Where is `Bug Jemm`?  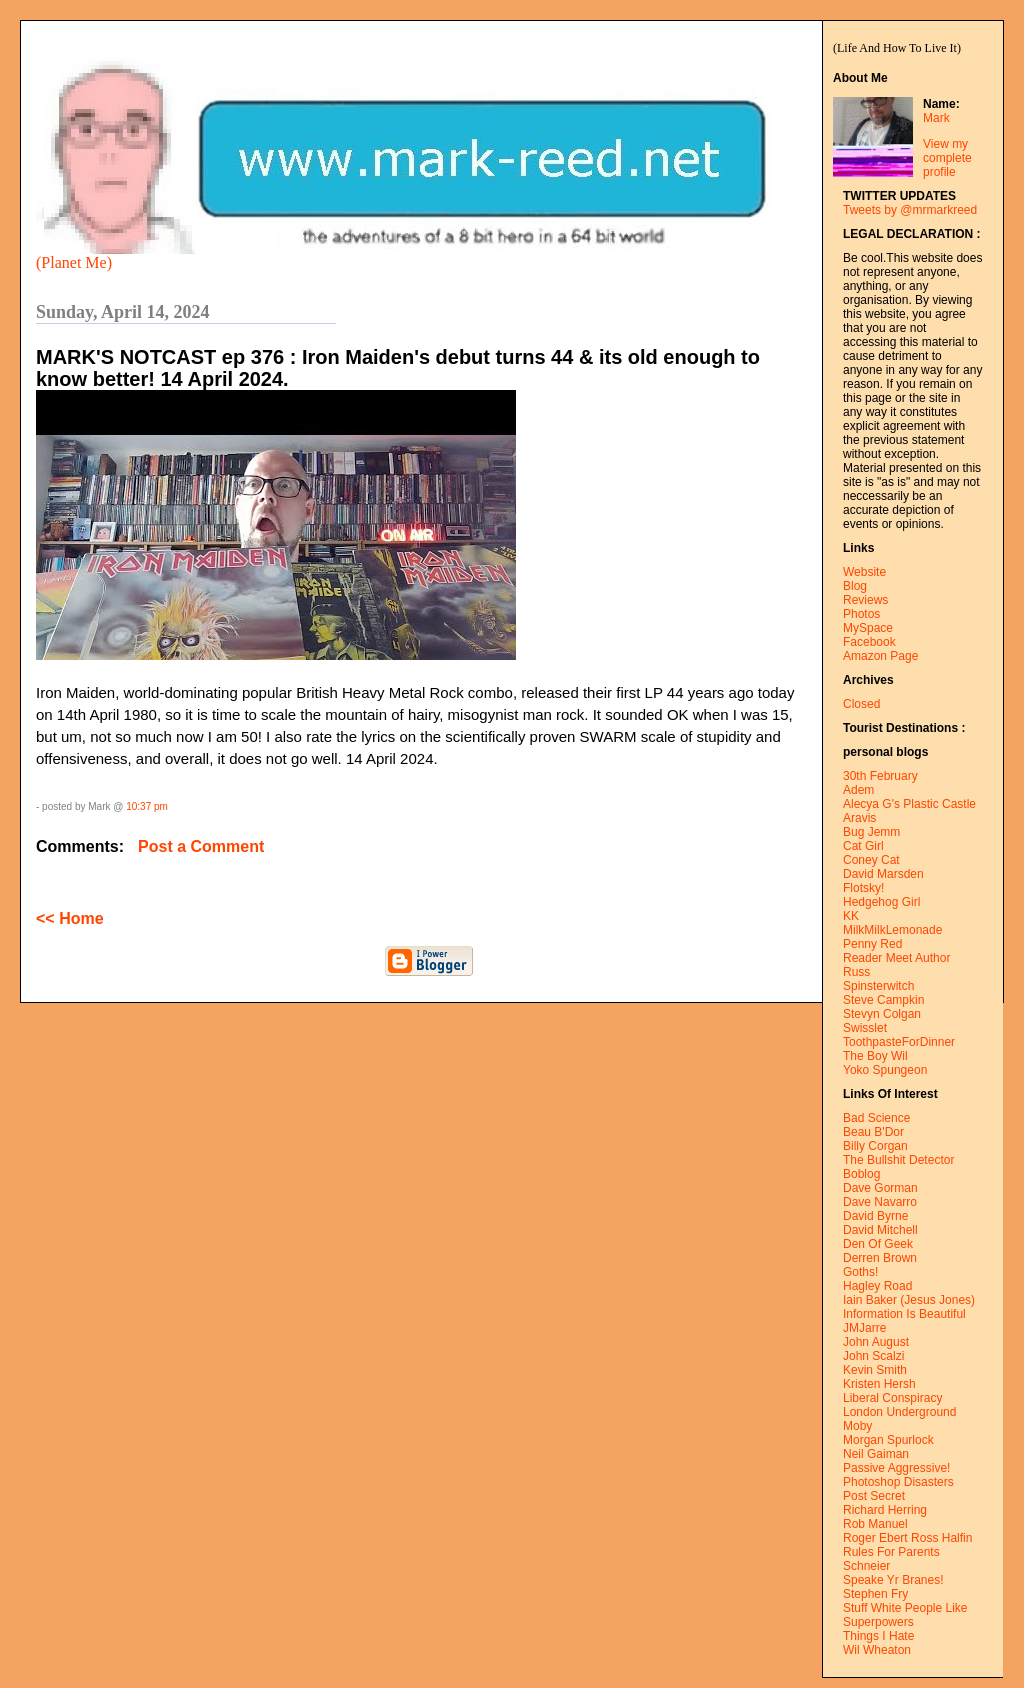 Bug Jemm is located at coordinates (871, 832).